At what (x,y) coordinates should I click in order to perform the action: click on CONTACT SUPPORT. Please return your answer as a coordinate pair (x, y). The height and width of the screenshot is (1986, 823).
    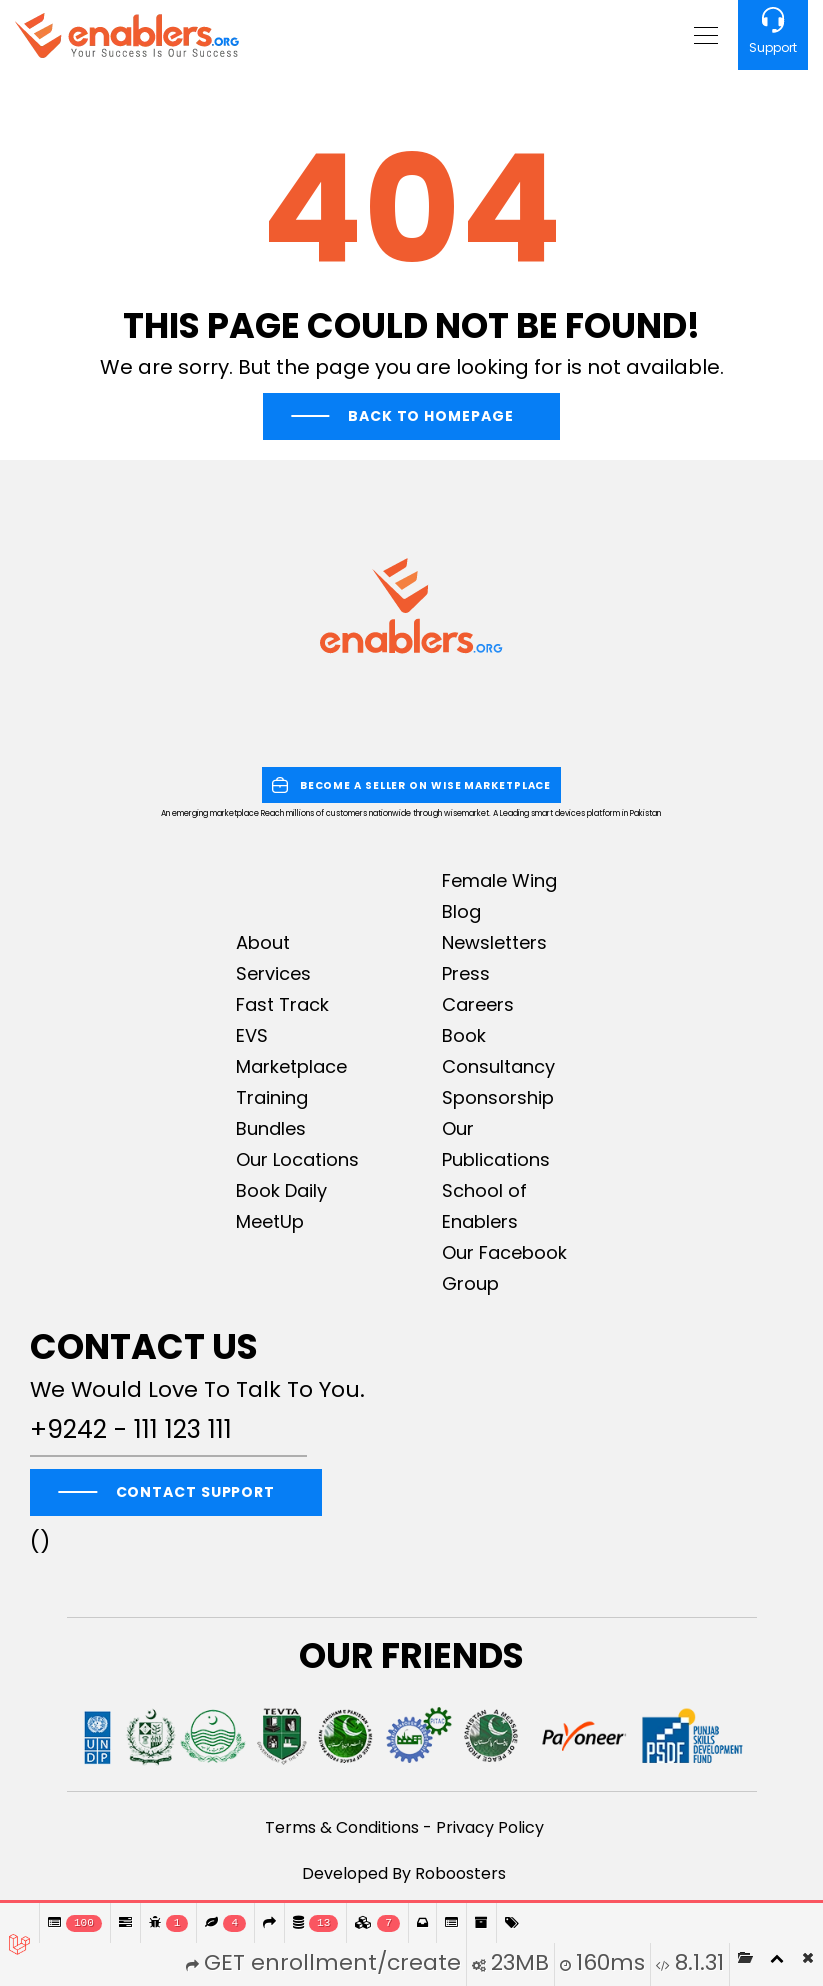
    Looking at the image, I should click on (196, 1492).